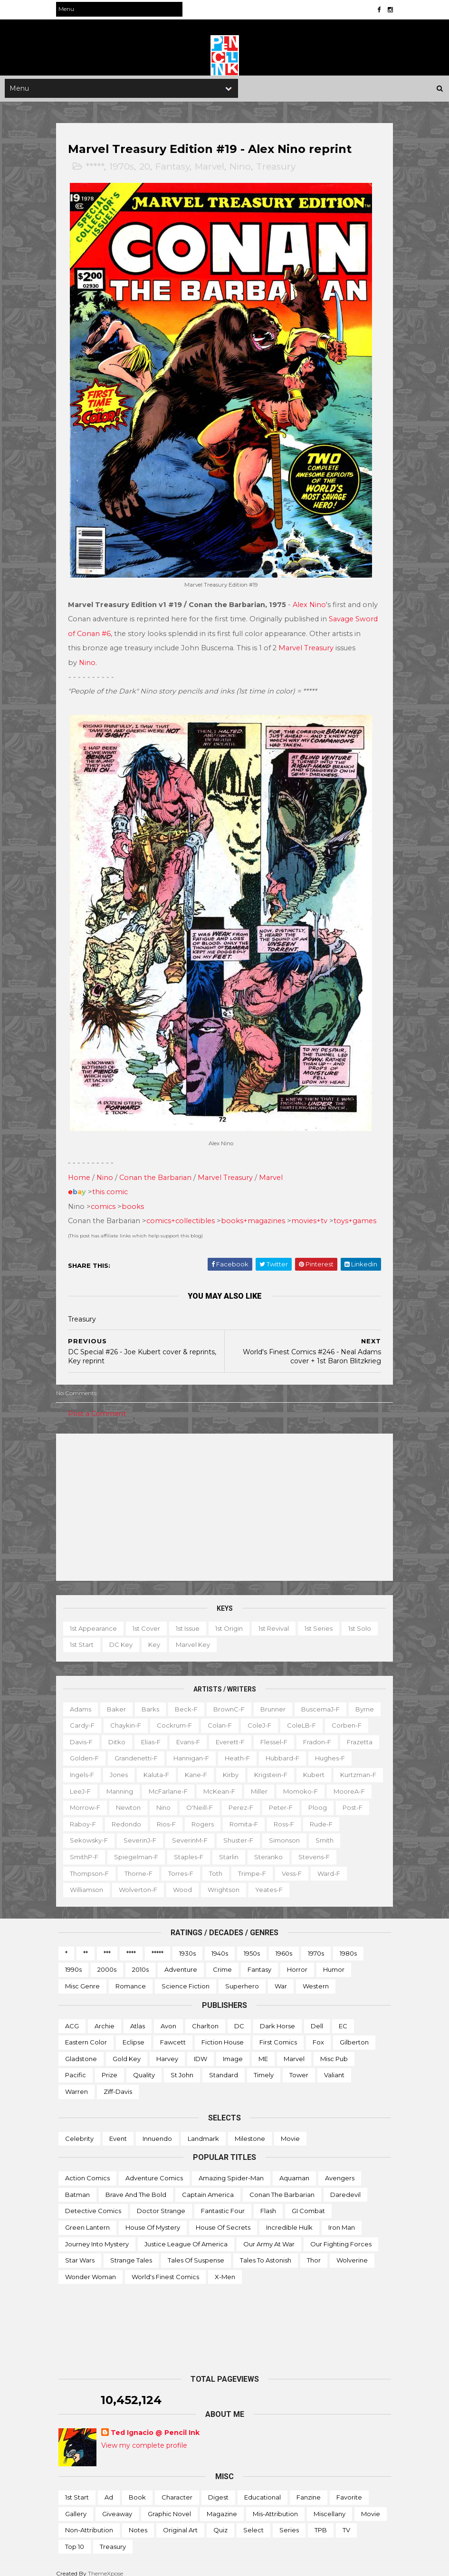  I want to click on Wolverine, so click(352, 2250).